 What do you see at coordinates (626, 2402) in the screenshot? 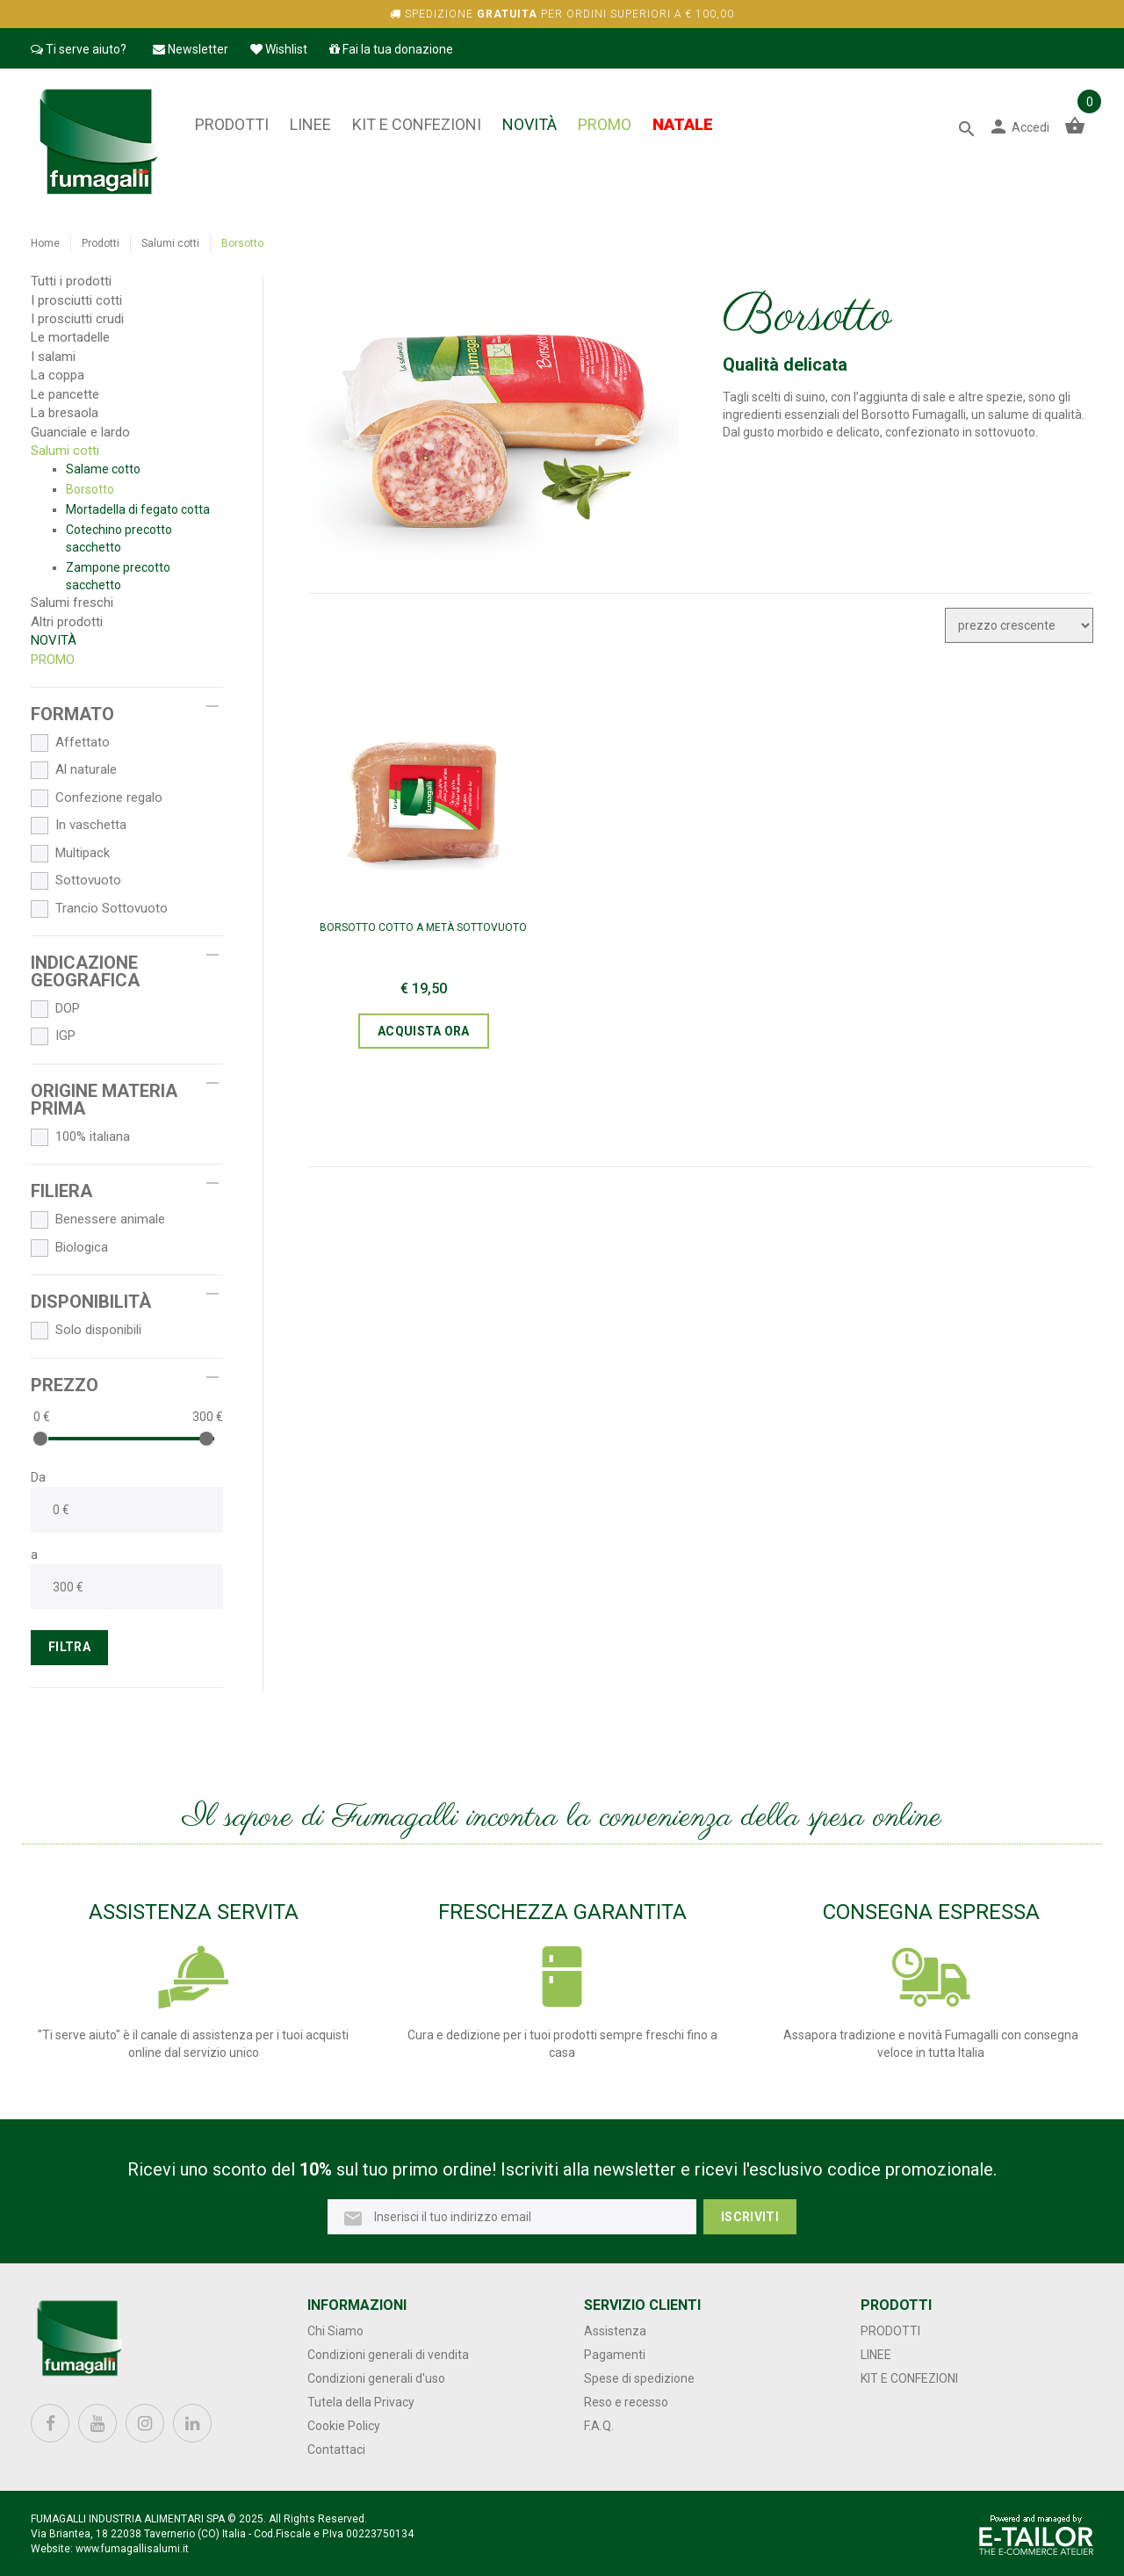
I see `Reso e recesso` at bounding box center [626, 2402].